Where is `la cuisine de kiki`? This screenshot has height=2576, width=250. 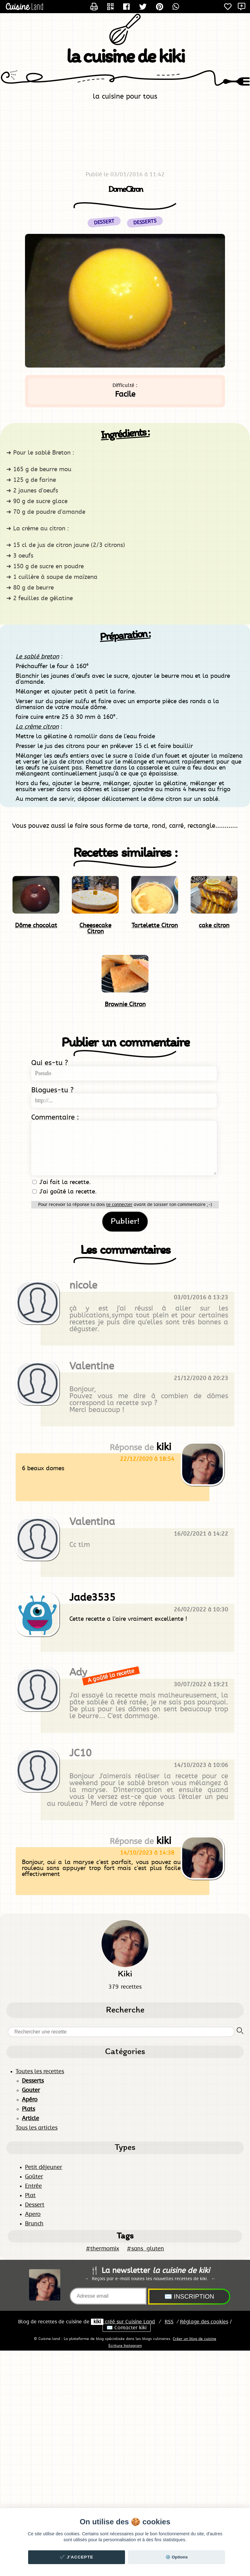 la cuisine de kiki is located at coordinates (125, 57).